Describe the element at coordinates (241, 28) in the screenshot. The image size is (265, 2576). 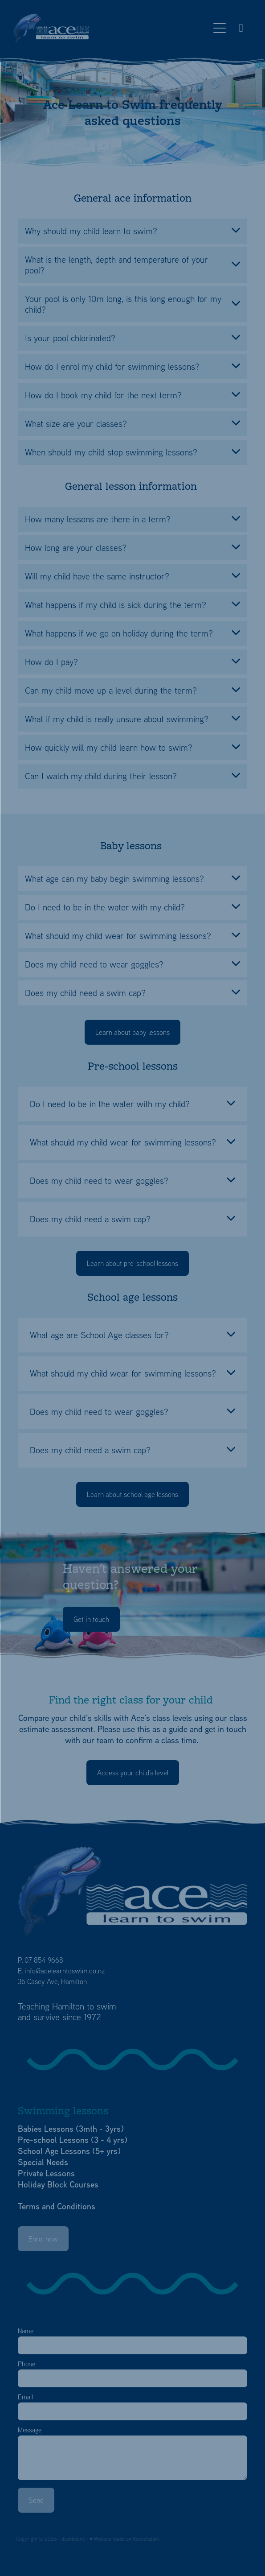
I see `[Phone +64-7-854-9668]` at that location.